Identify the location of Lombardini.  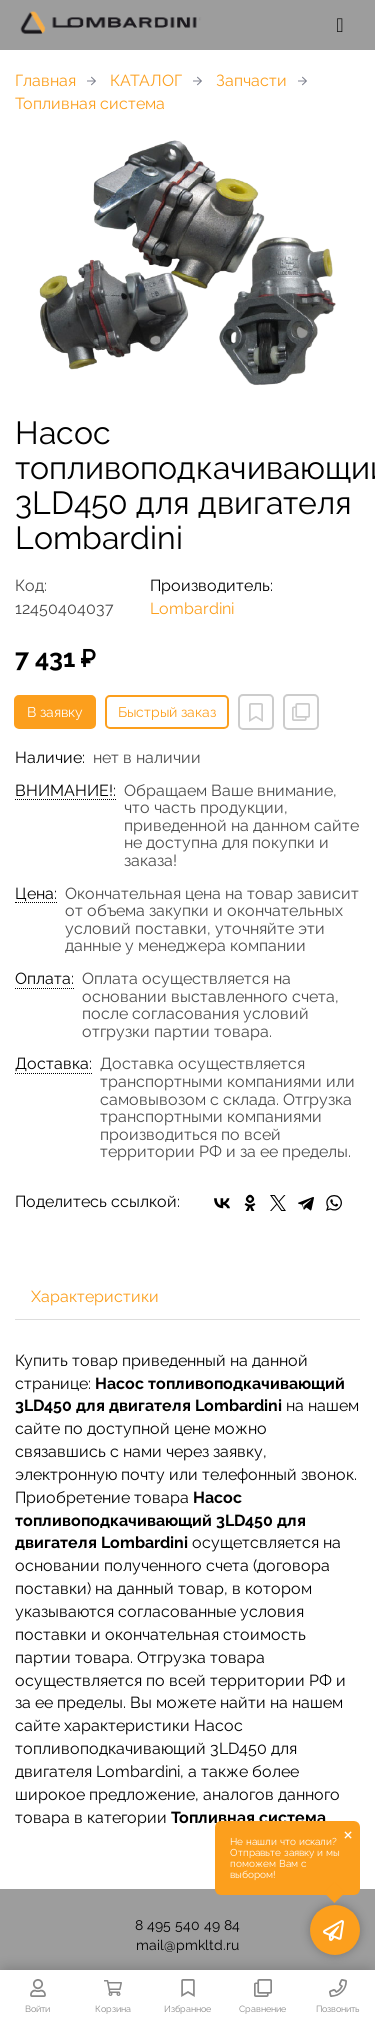
(192, 608).